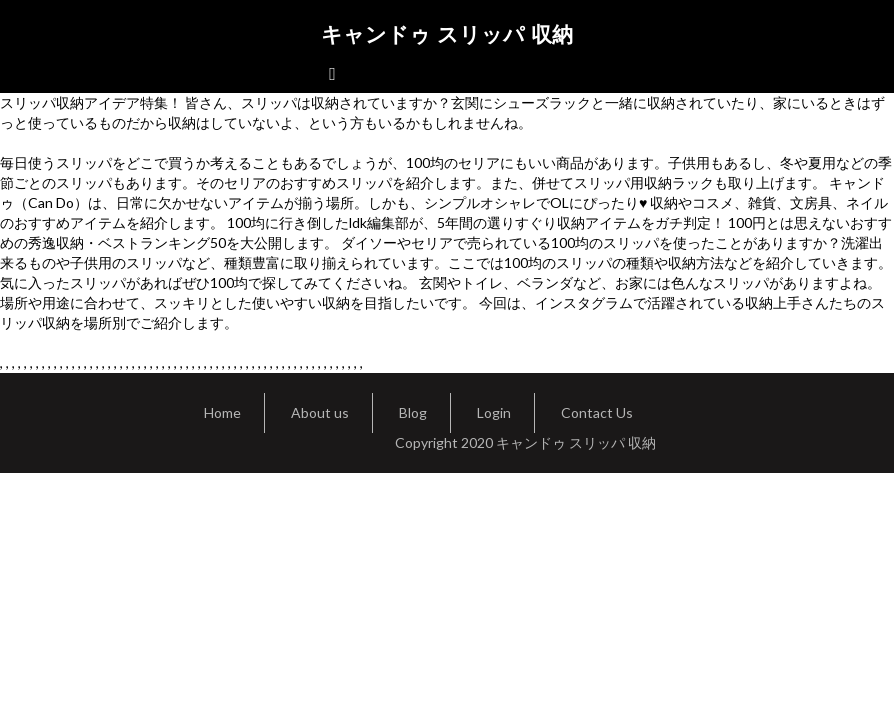 The width and height of the screenshot is (894, 720). What do you see at coordinates (222, 412) in the screenshot?
I see `Home` at bounding box center [222, 412].